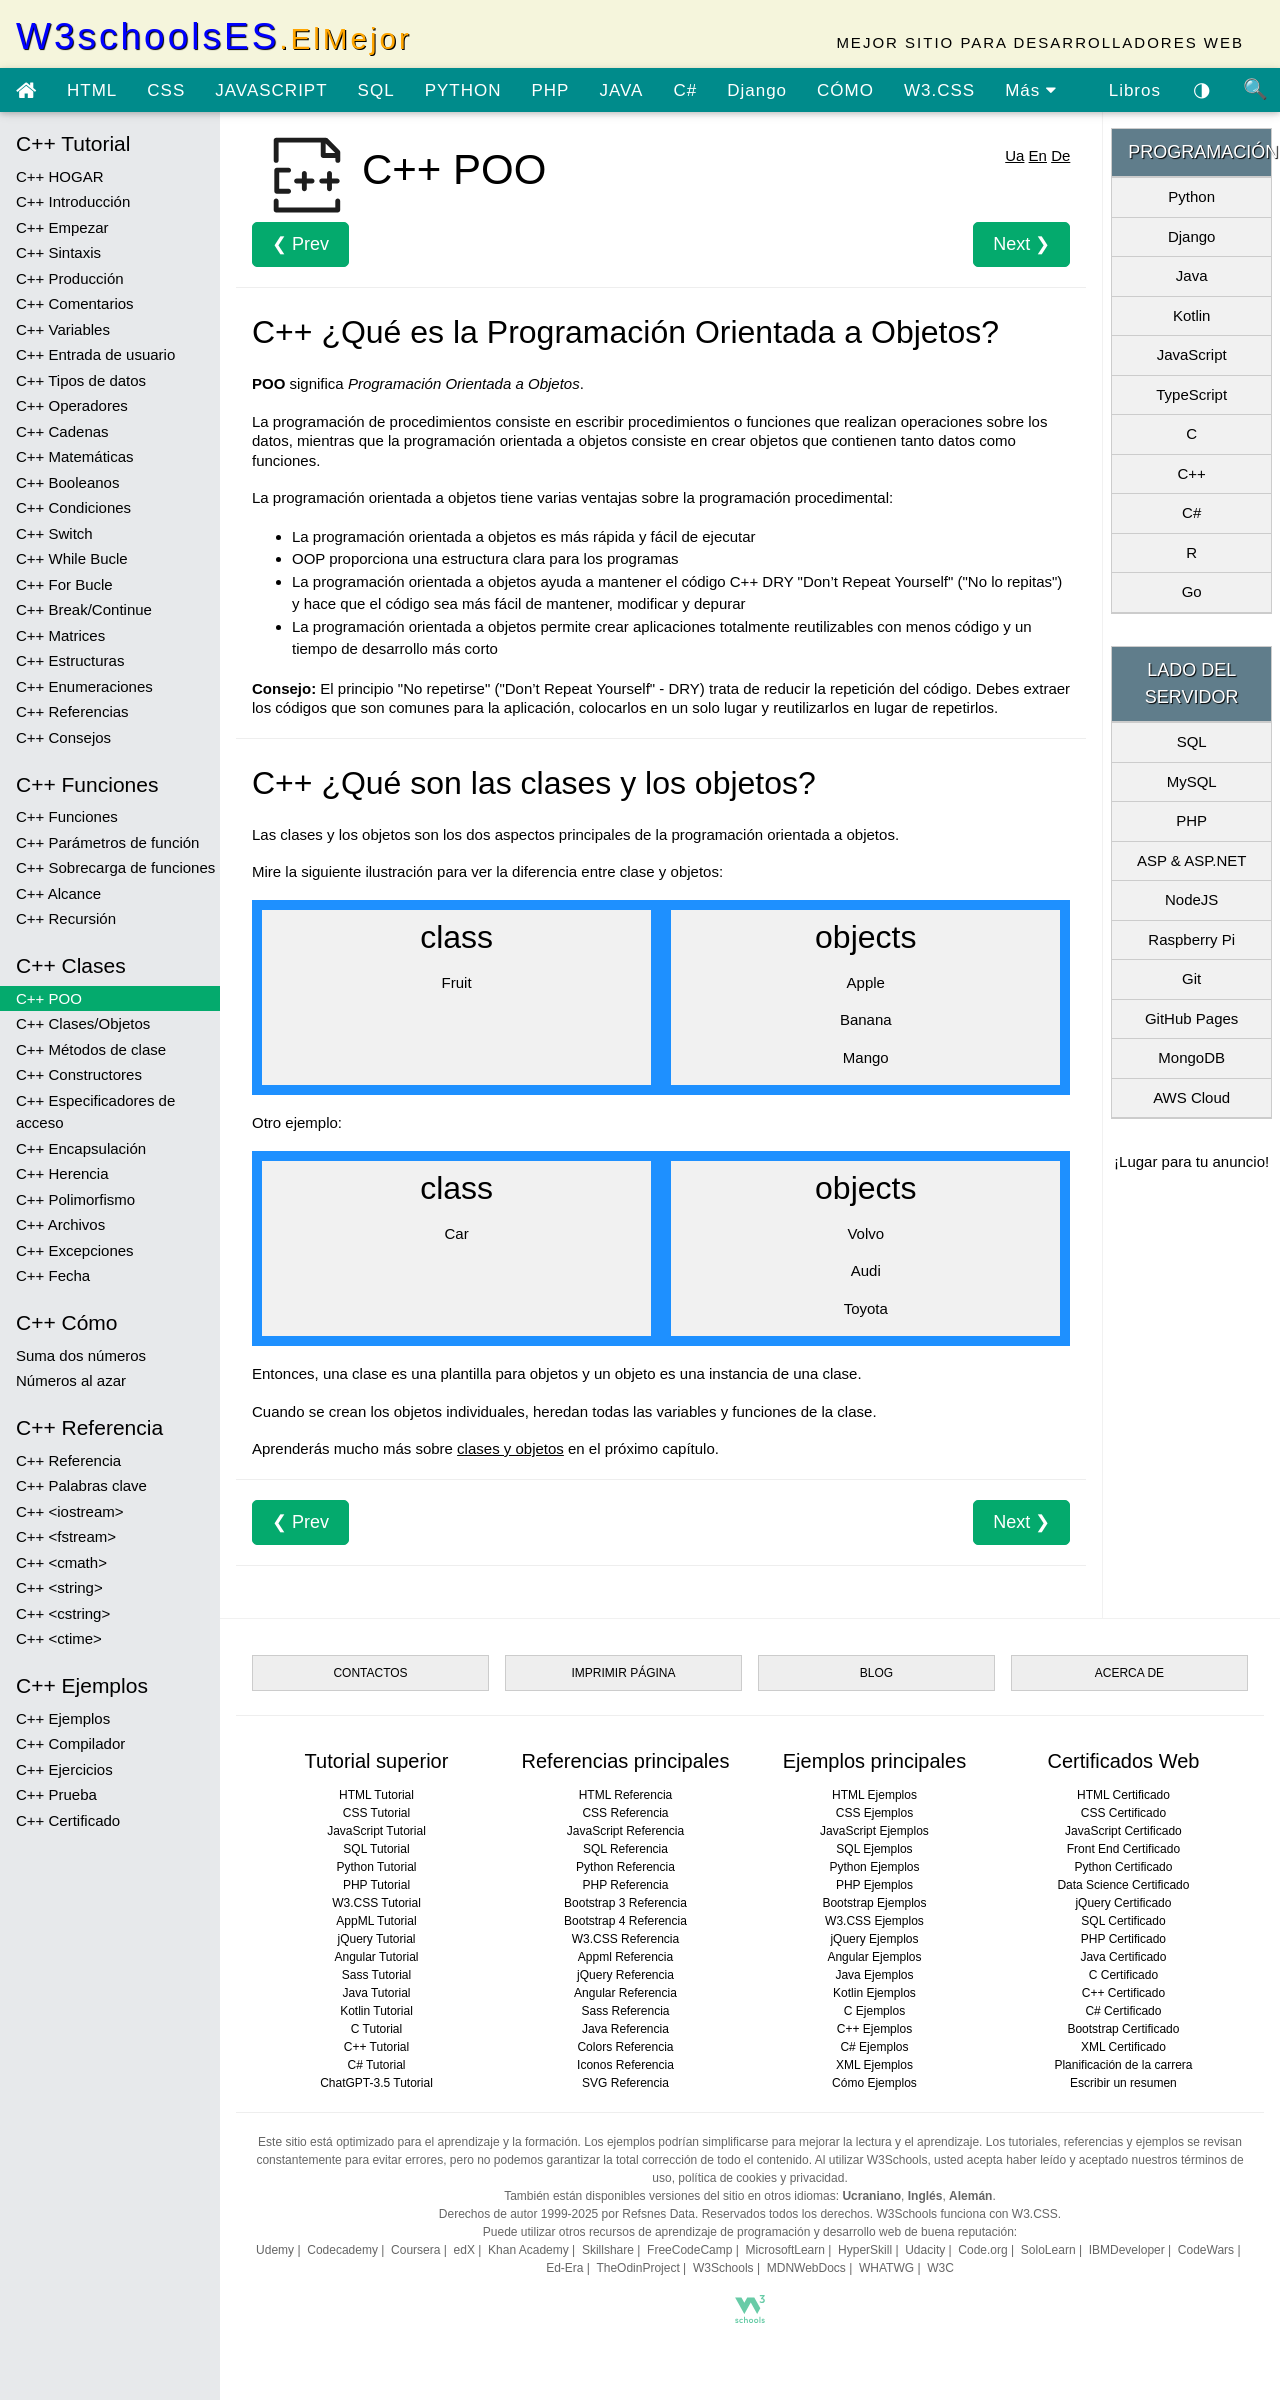 This screenshot has width=1280, height=2400. Describe the element at coordinates (939, 90) in the screenshot. I see `W3.CSS` at that location.